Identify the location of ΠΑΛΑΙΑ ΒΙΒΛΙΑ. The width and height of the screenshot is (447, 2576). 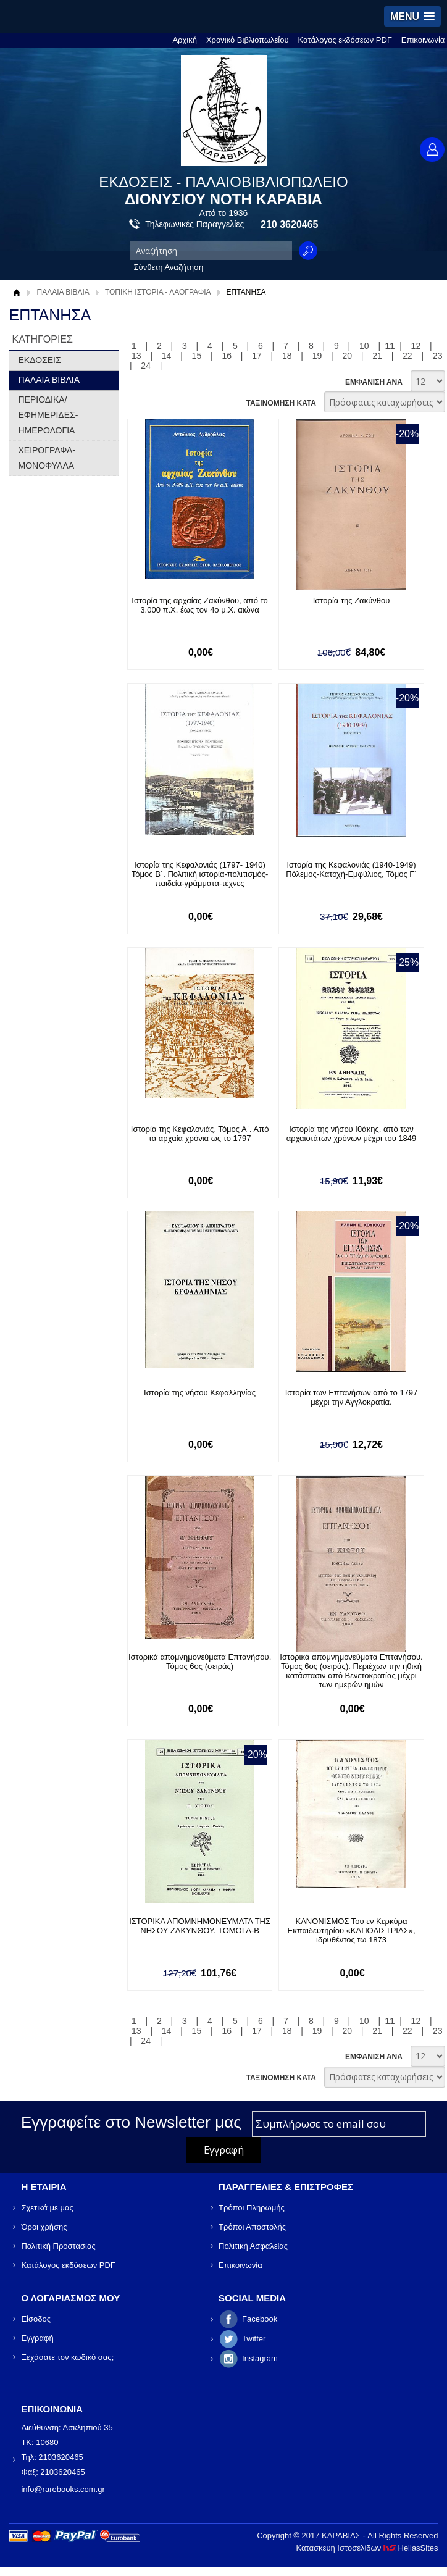
(62, 292).